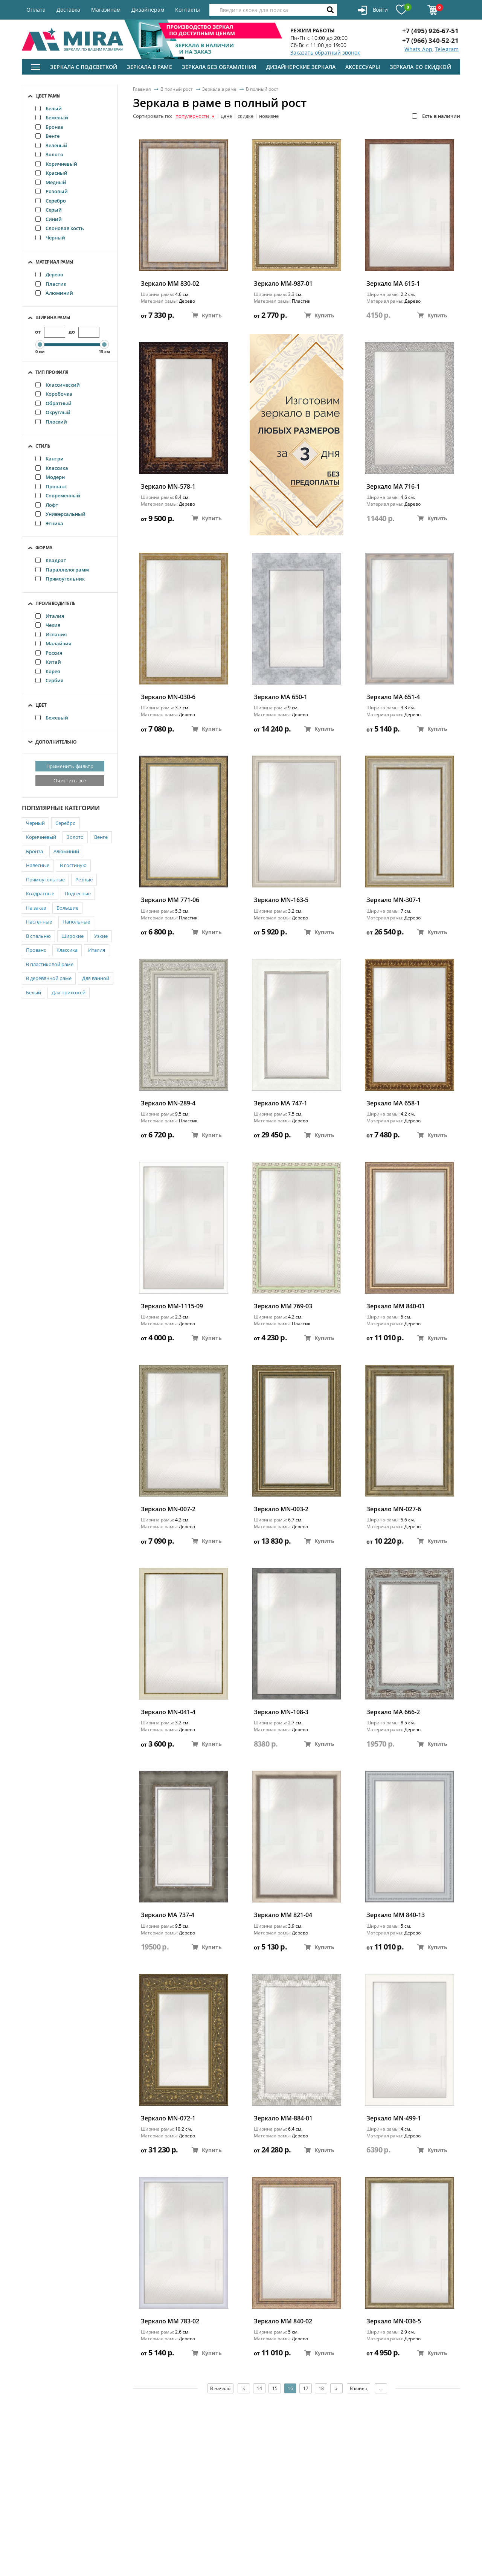 Image resolution: width=482 pixels, height=2576 pixels. What do you see at coordinates (55, 603) in the screenshot?
I see `Производитель` at bounding box center [55, 603].